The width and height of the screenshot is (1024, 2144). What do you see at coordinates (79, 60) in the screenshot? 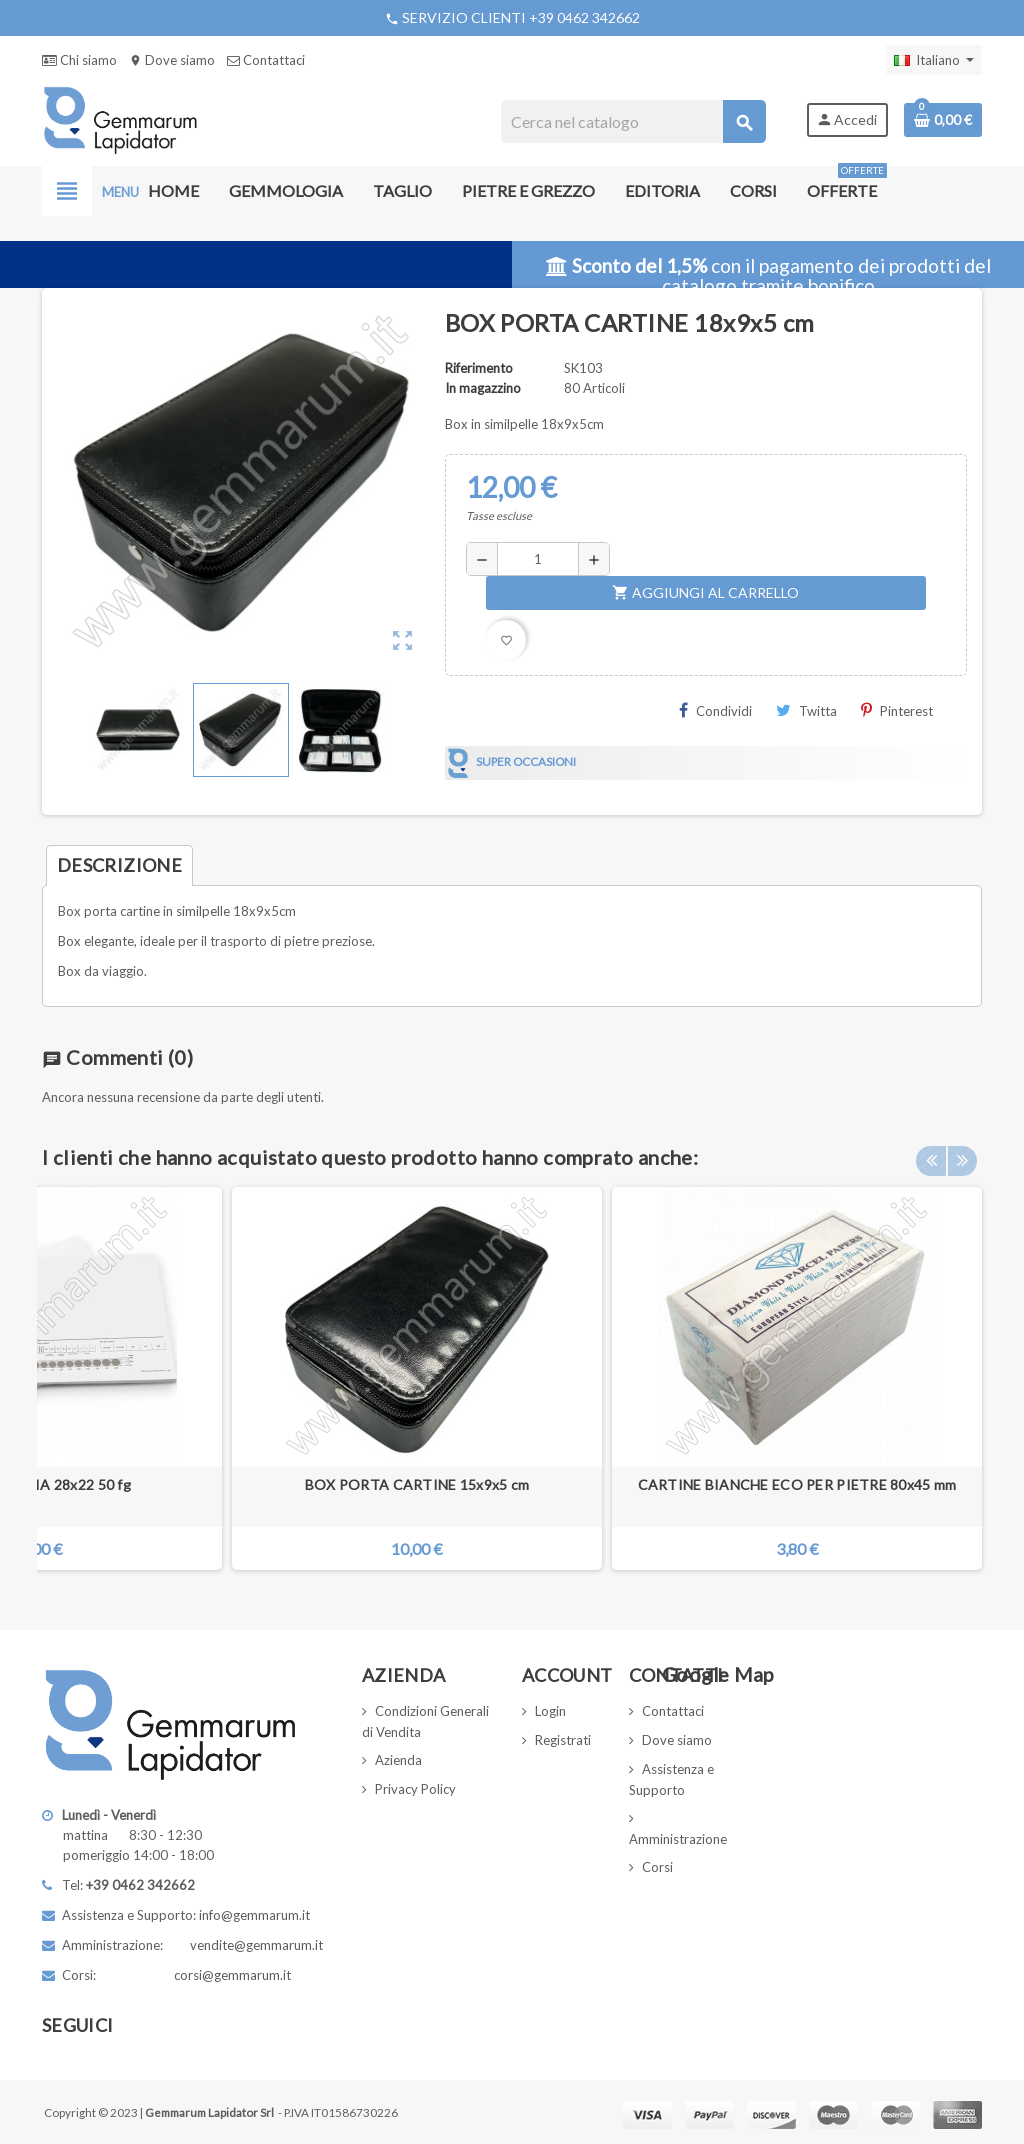
I see `Chi siamo` at bounding box center [79, 60].